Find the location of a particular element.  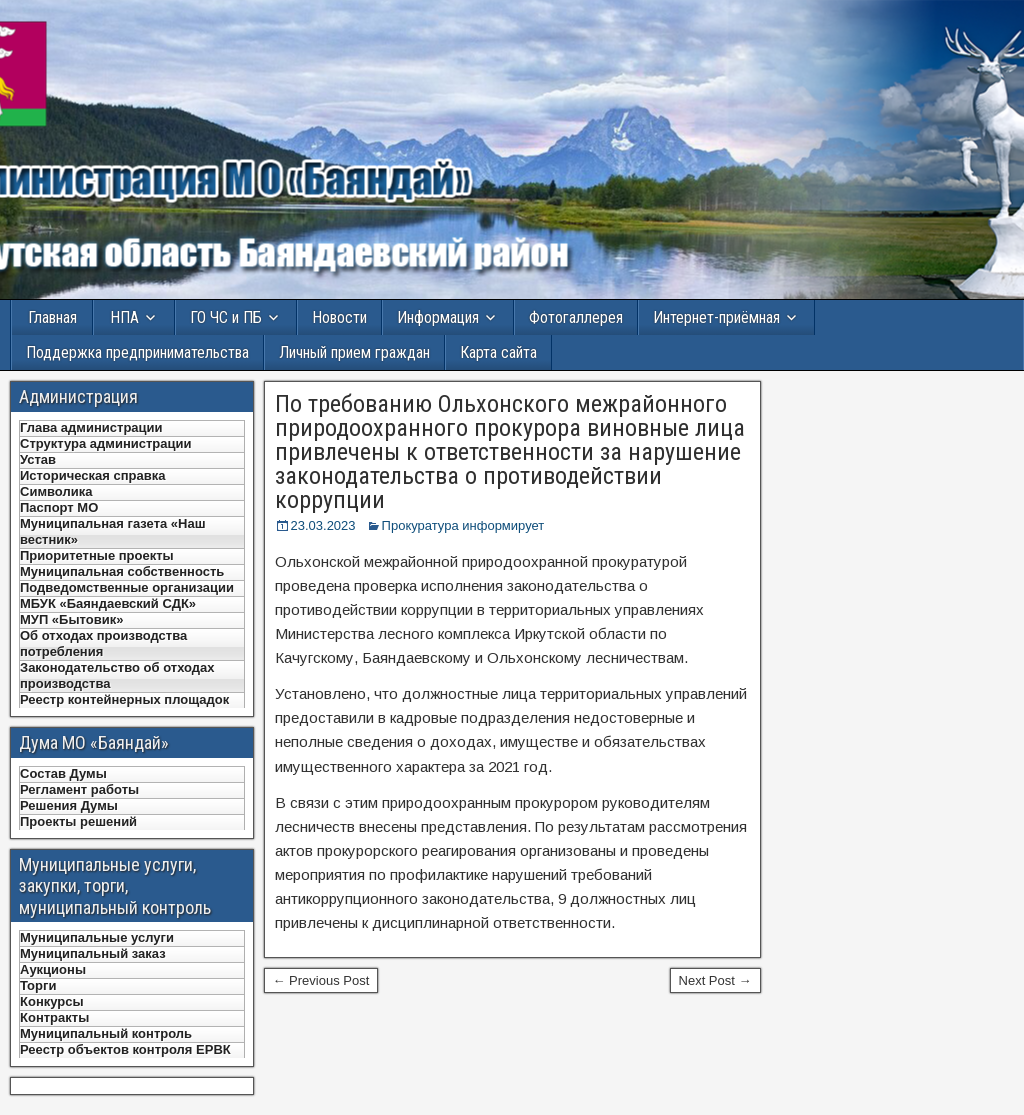

Устав is located at coordinates (38, 459).